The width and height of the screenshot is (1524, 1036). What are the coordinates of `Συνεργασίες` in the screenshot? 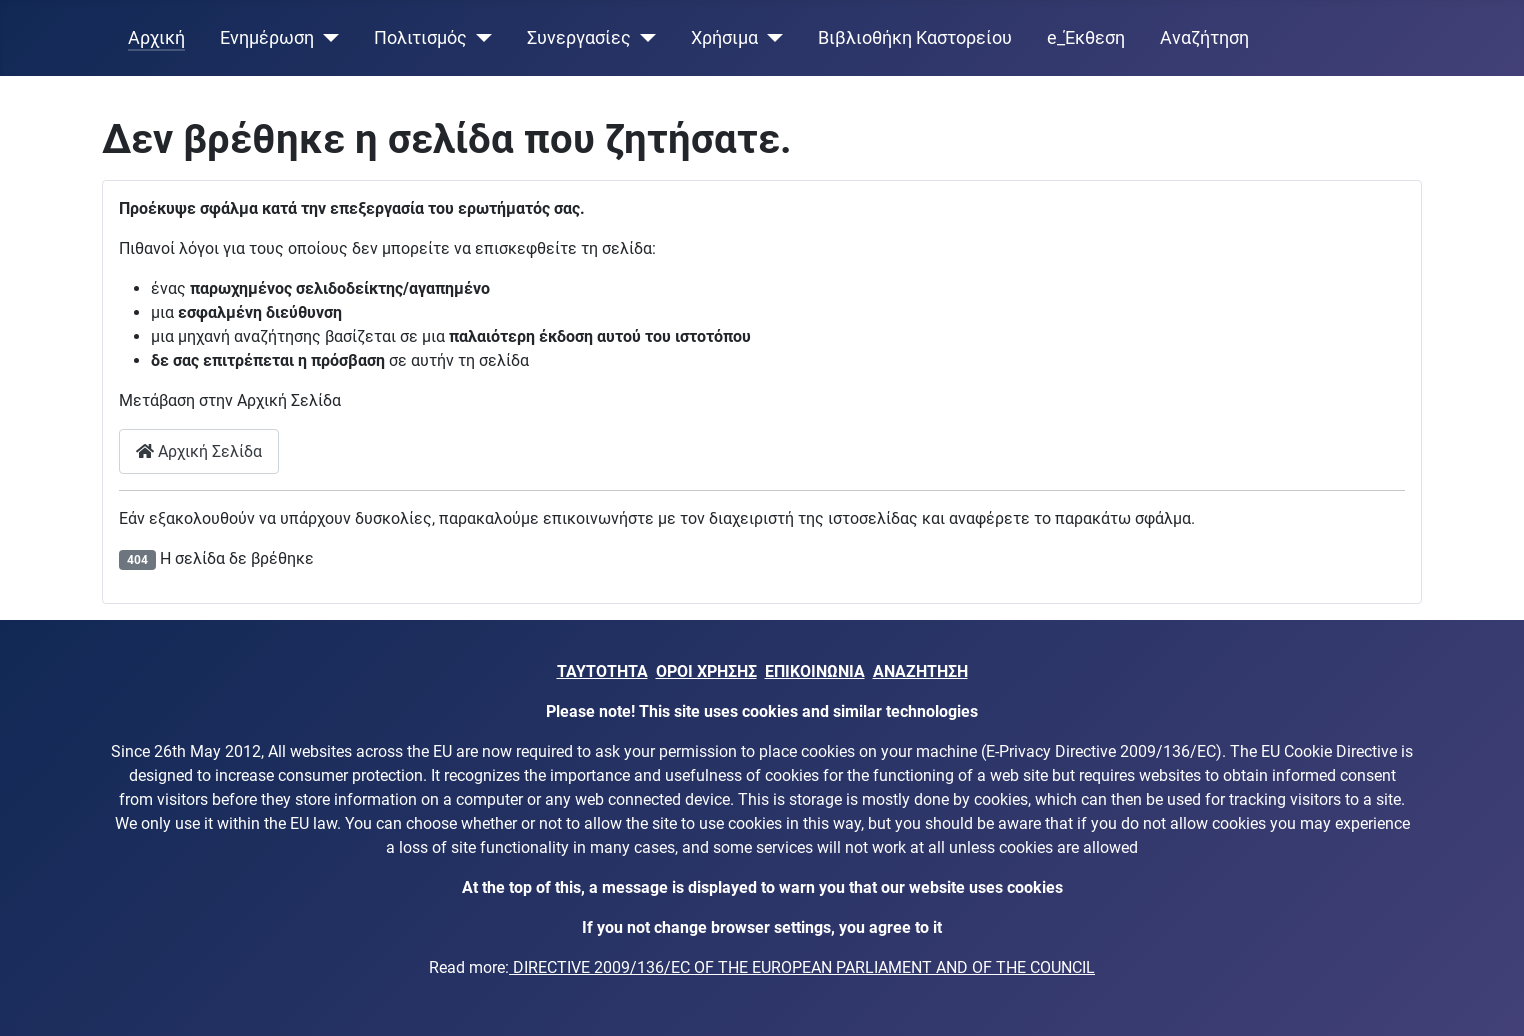 It's located at (579, 38).